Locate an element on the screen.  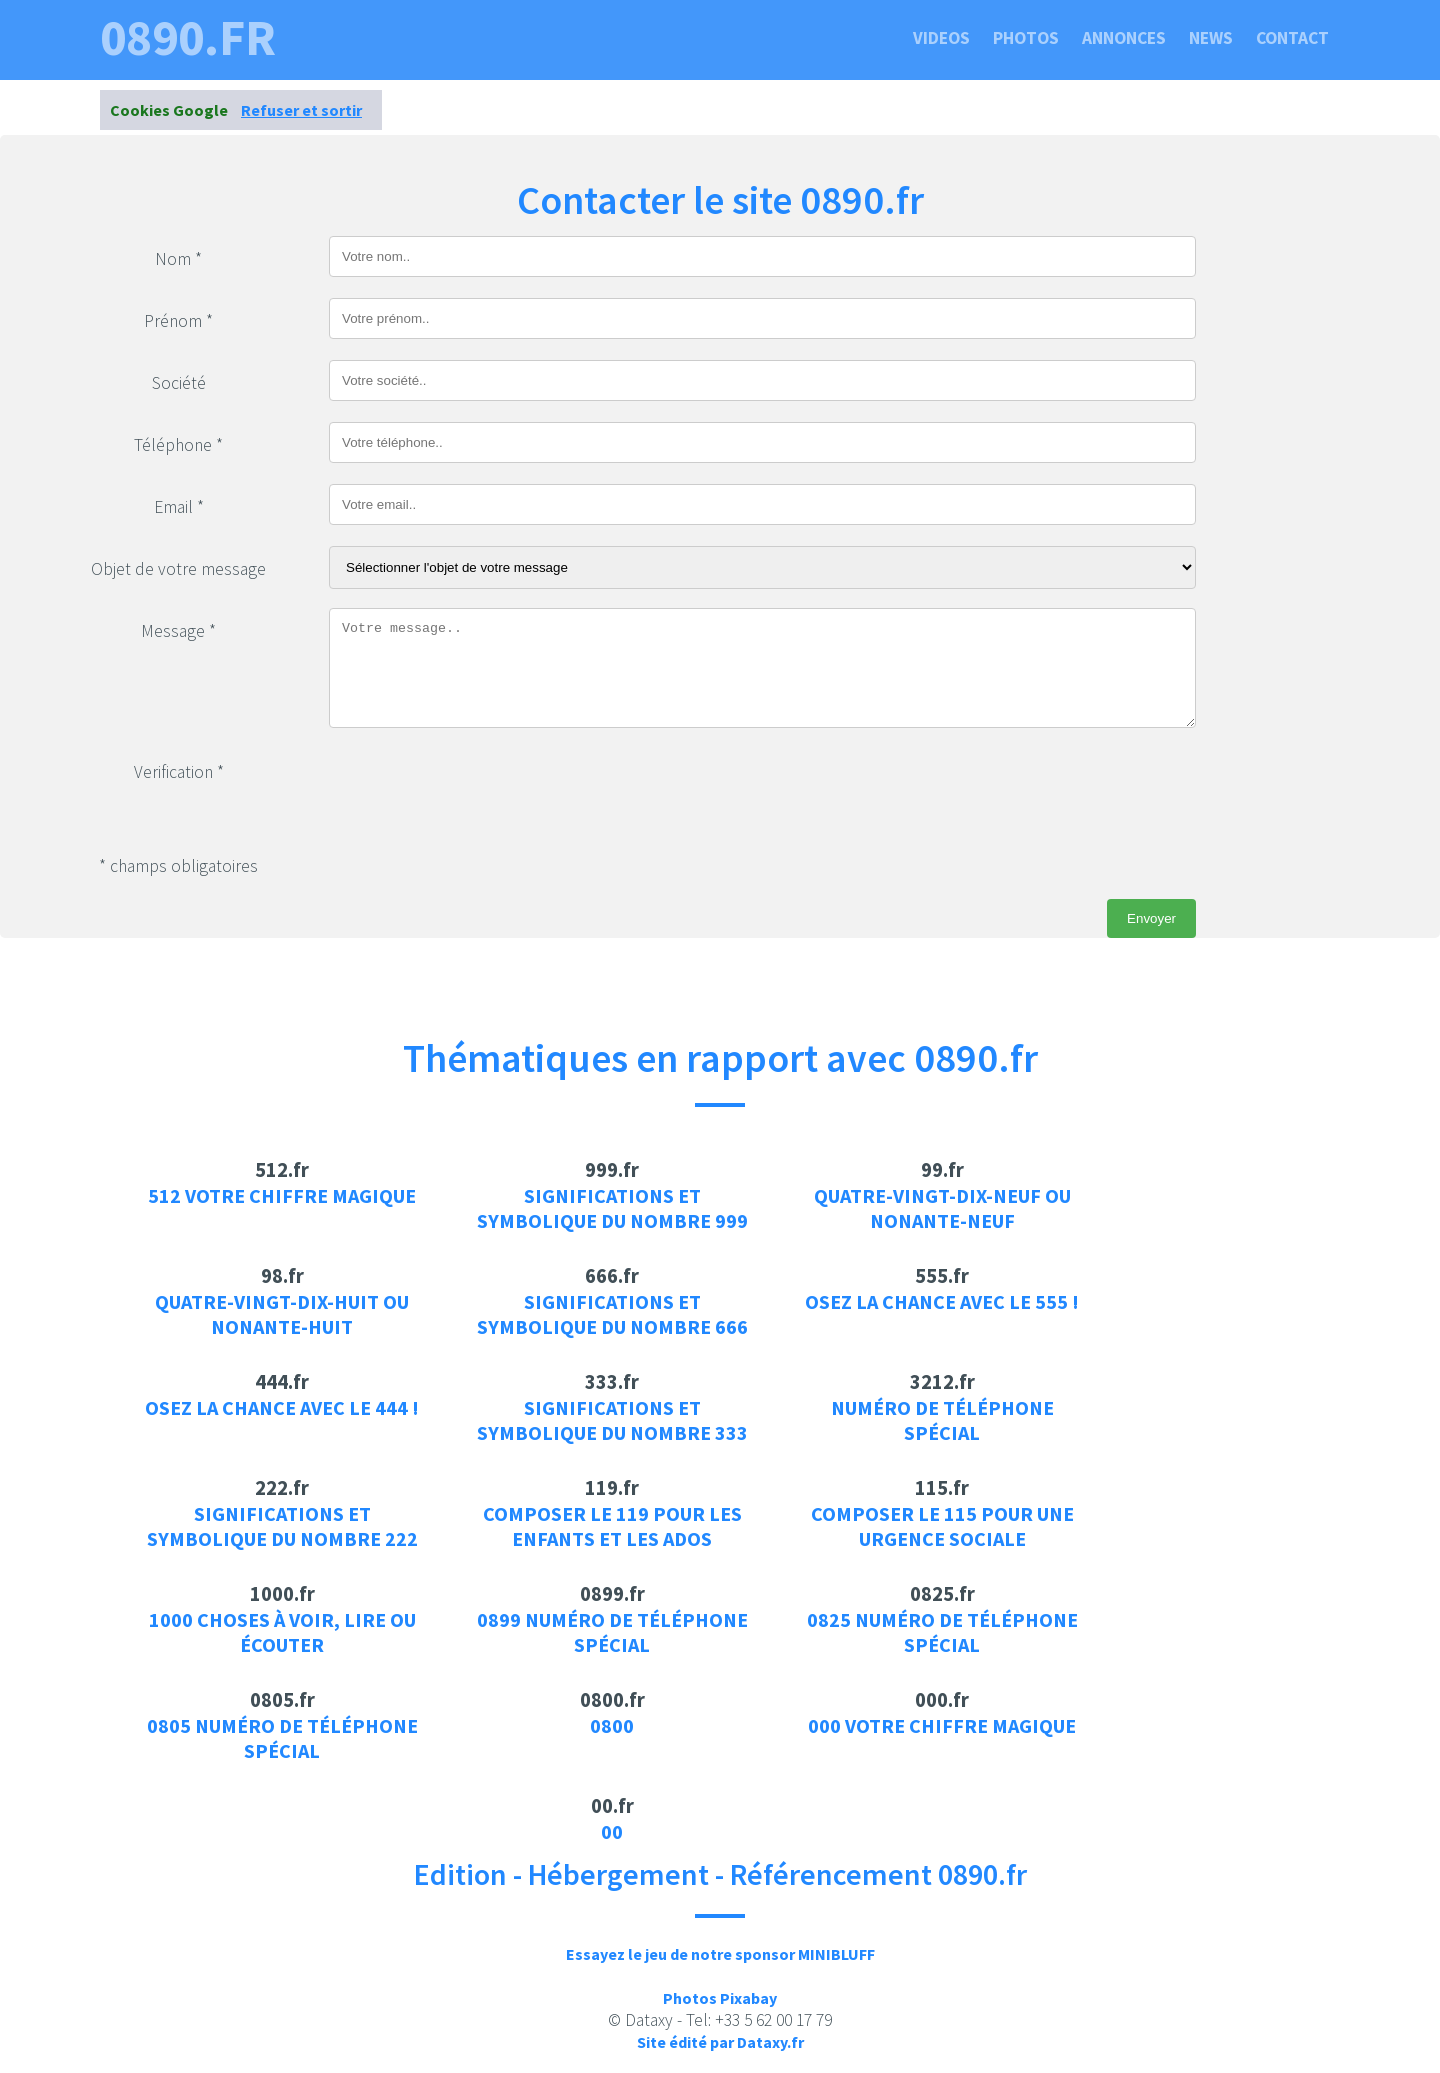
Photos is located at coordinates (1026, 38).